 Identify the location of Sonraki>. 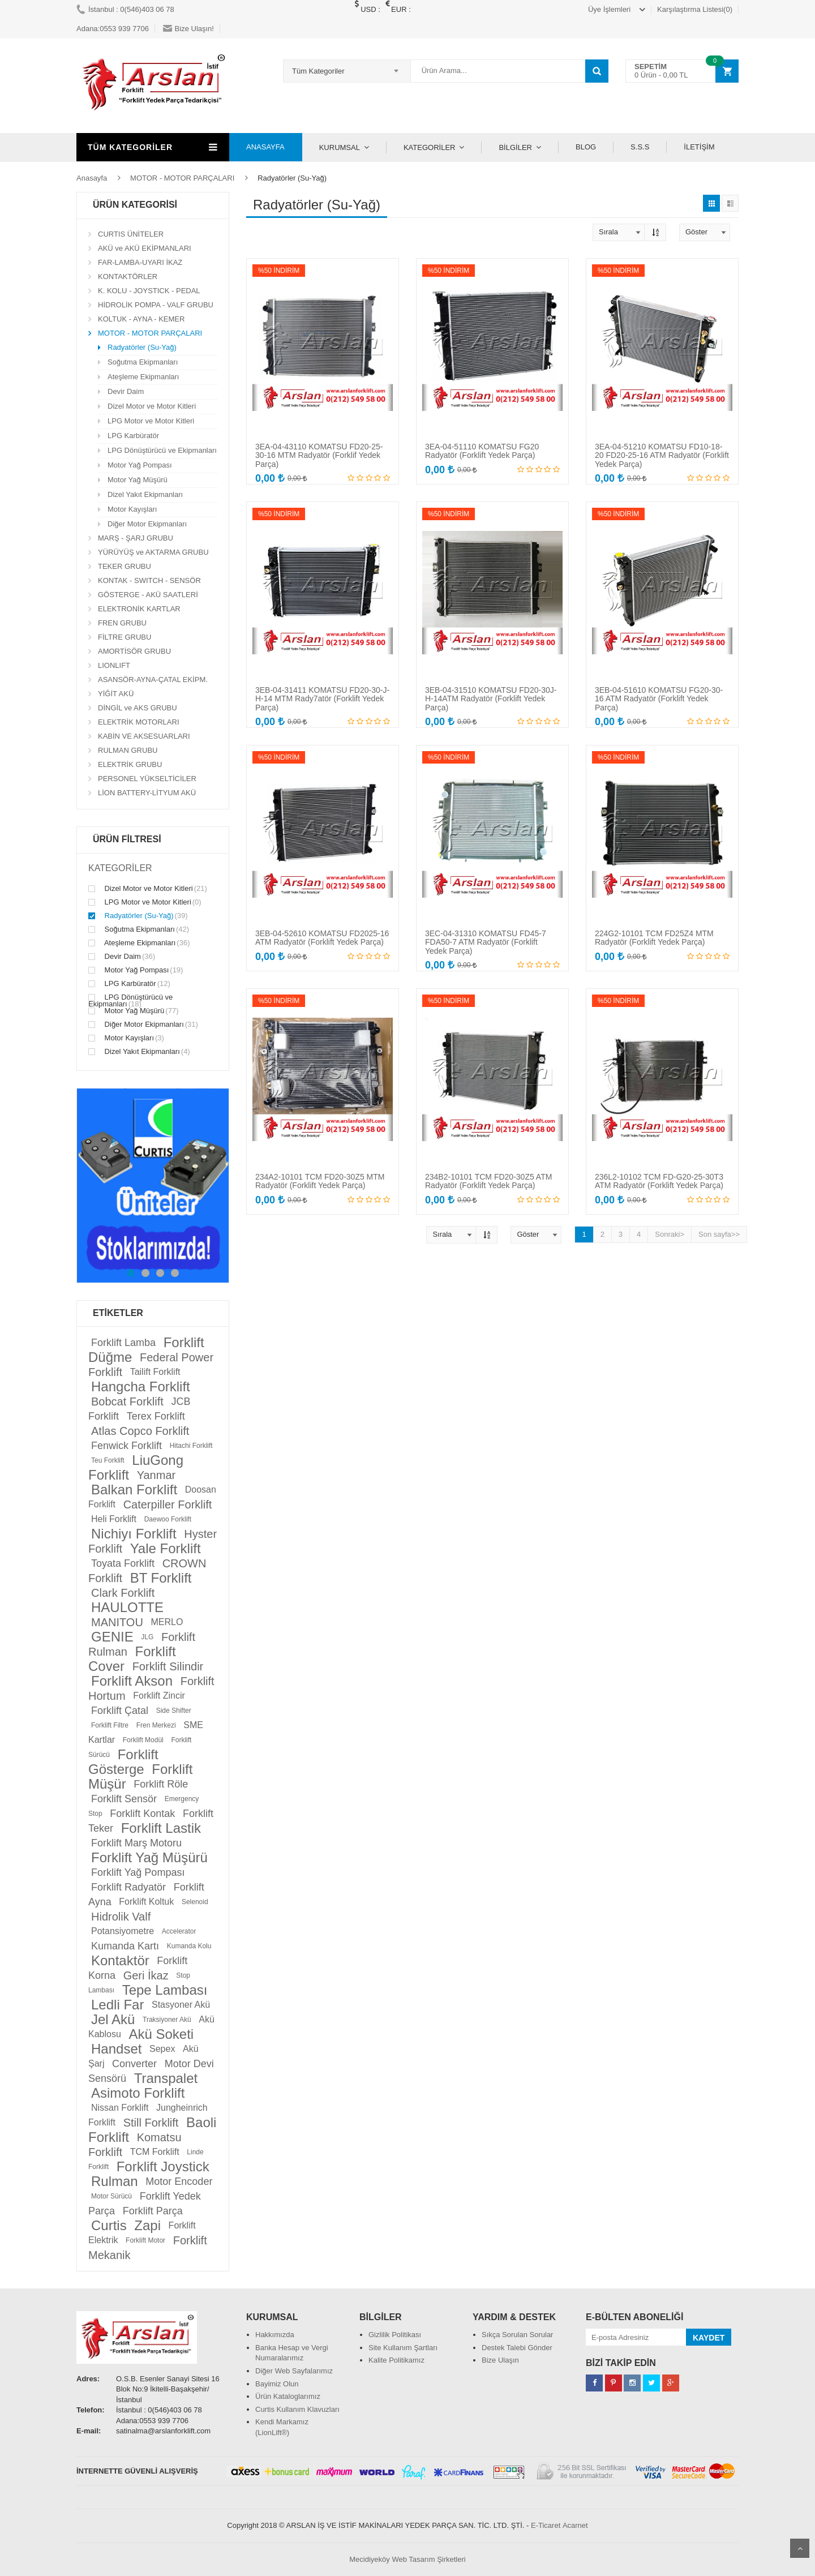
(669, 1234).